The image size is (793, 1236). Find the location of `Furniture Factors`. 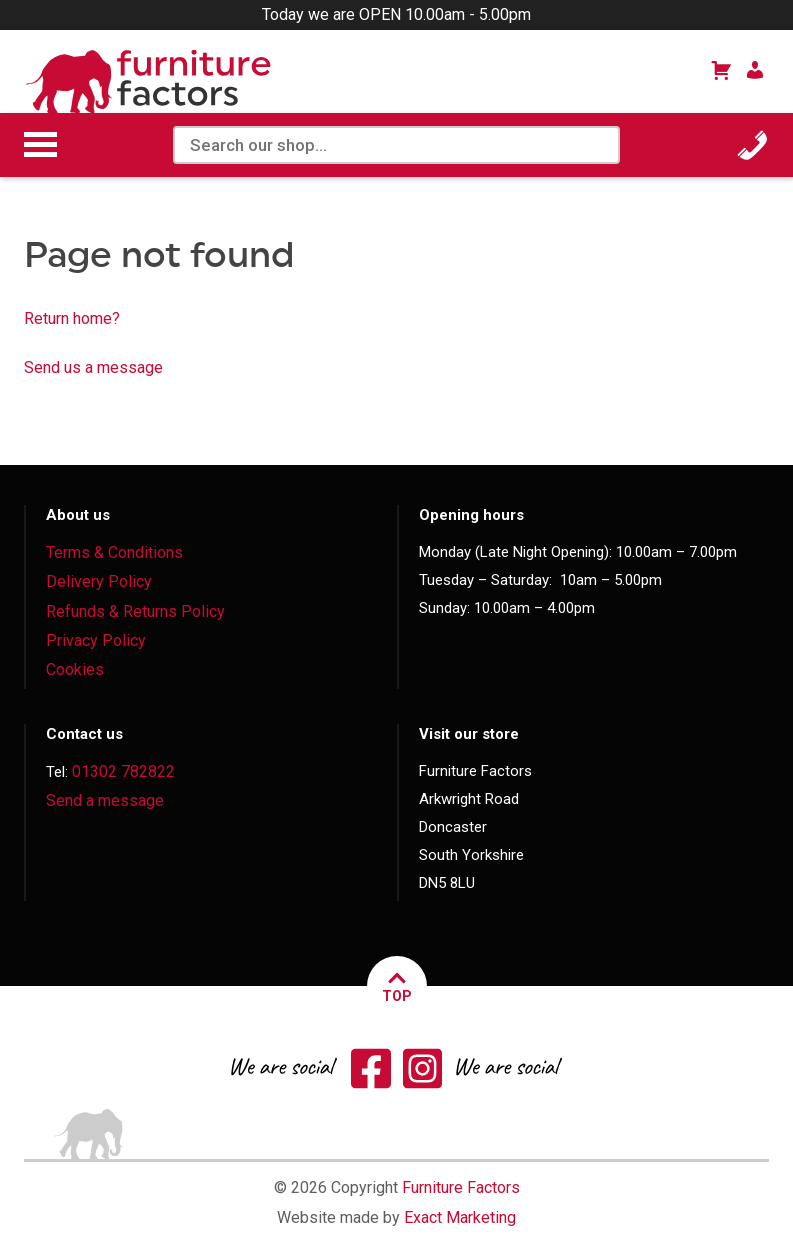

Furniture Factors is located at coordinates (461, 1187).